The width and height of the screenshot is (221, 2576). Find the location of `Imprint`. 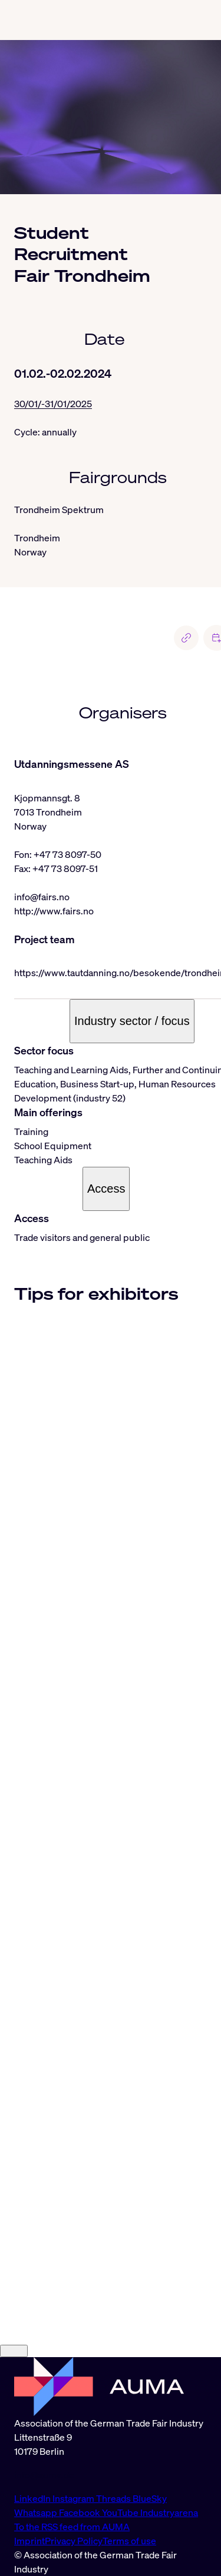

Imprint is located at coordinates (29, 2540).